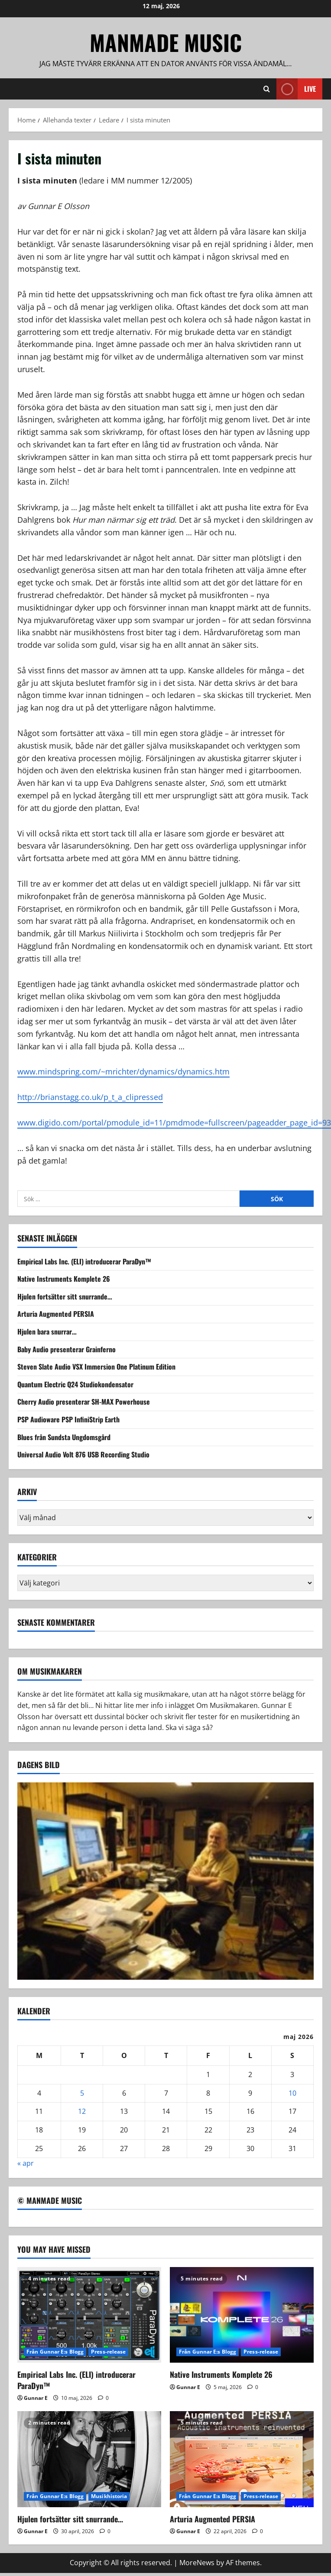 The image size is (331, 2576). What do you see at coordinates (292, 2093) in the screenshot?
I see `10 [Inlägg publicerade den 10 May 2026]` at bounding box center [292, 2093].